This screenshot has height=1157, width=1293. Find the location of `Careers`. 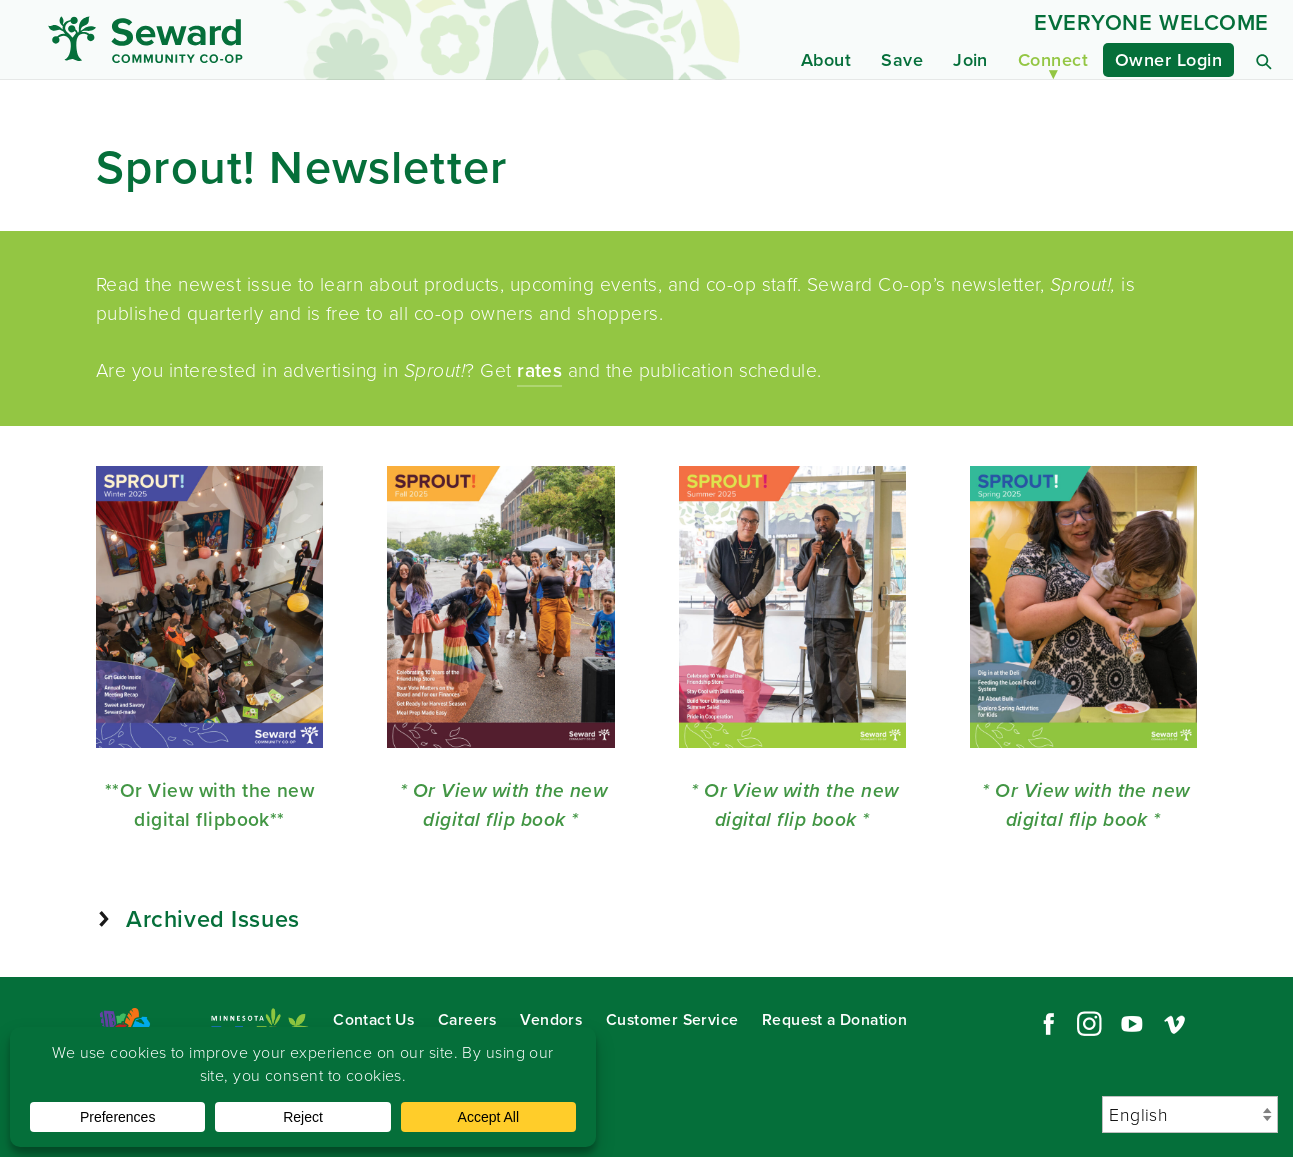

Careers is located at coordinates (467, 1019).